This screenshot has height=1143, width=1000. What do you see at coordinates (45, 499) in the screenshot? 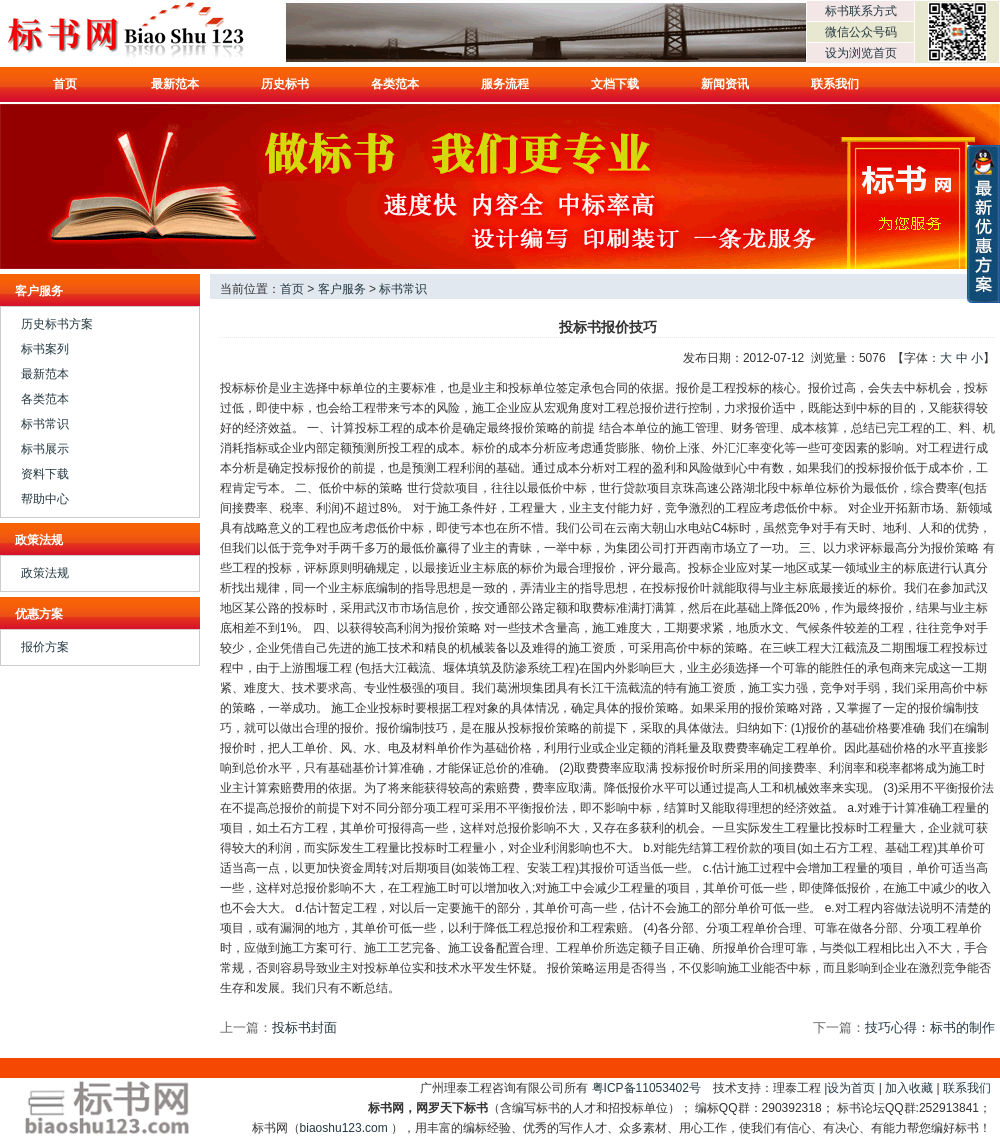
I see `帮助中心` at bounding box center [45, 499].